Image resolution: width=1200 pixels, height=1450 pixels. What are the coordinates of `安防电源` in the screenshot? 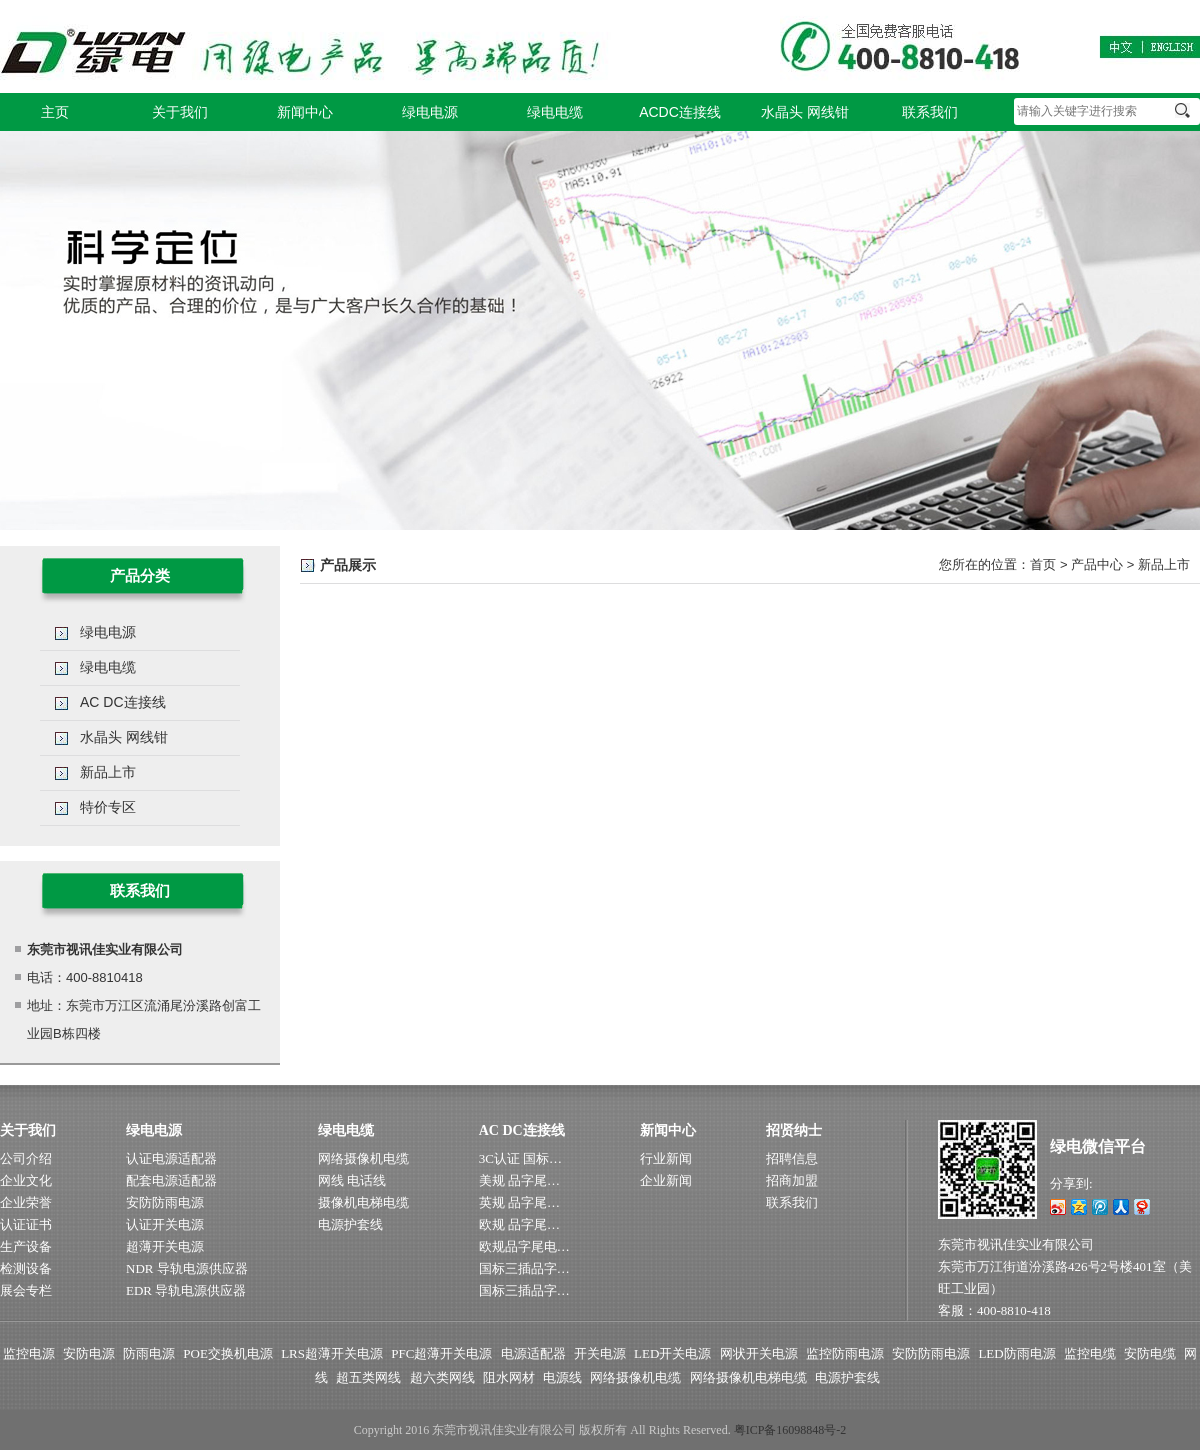 It's located at (89, 1353).